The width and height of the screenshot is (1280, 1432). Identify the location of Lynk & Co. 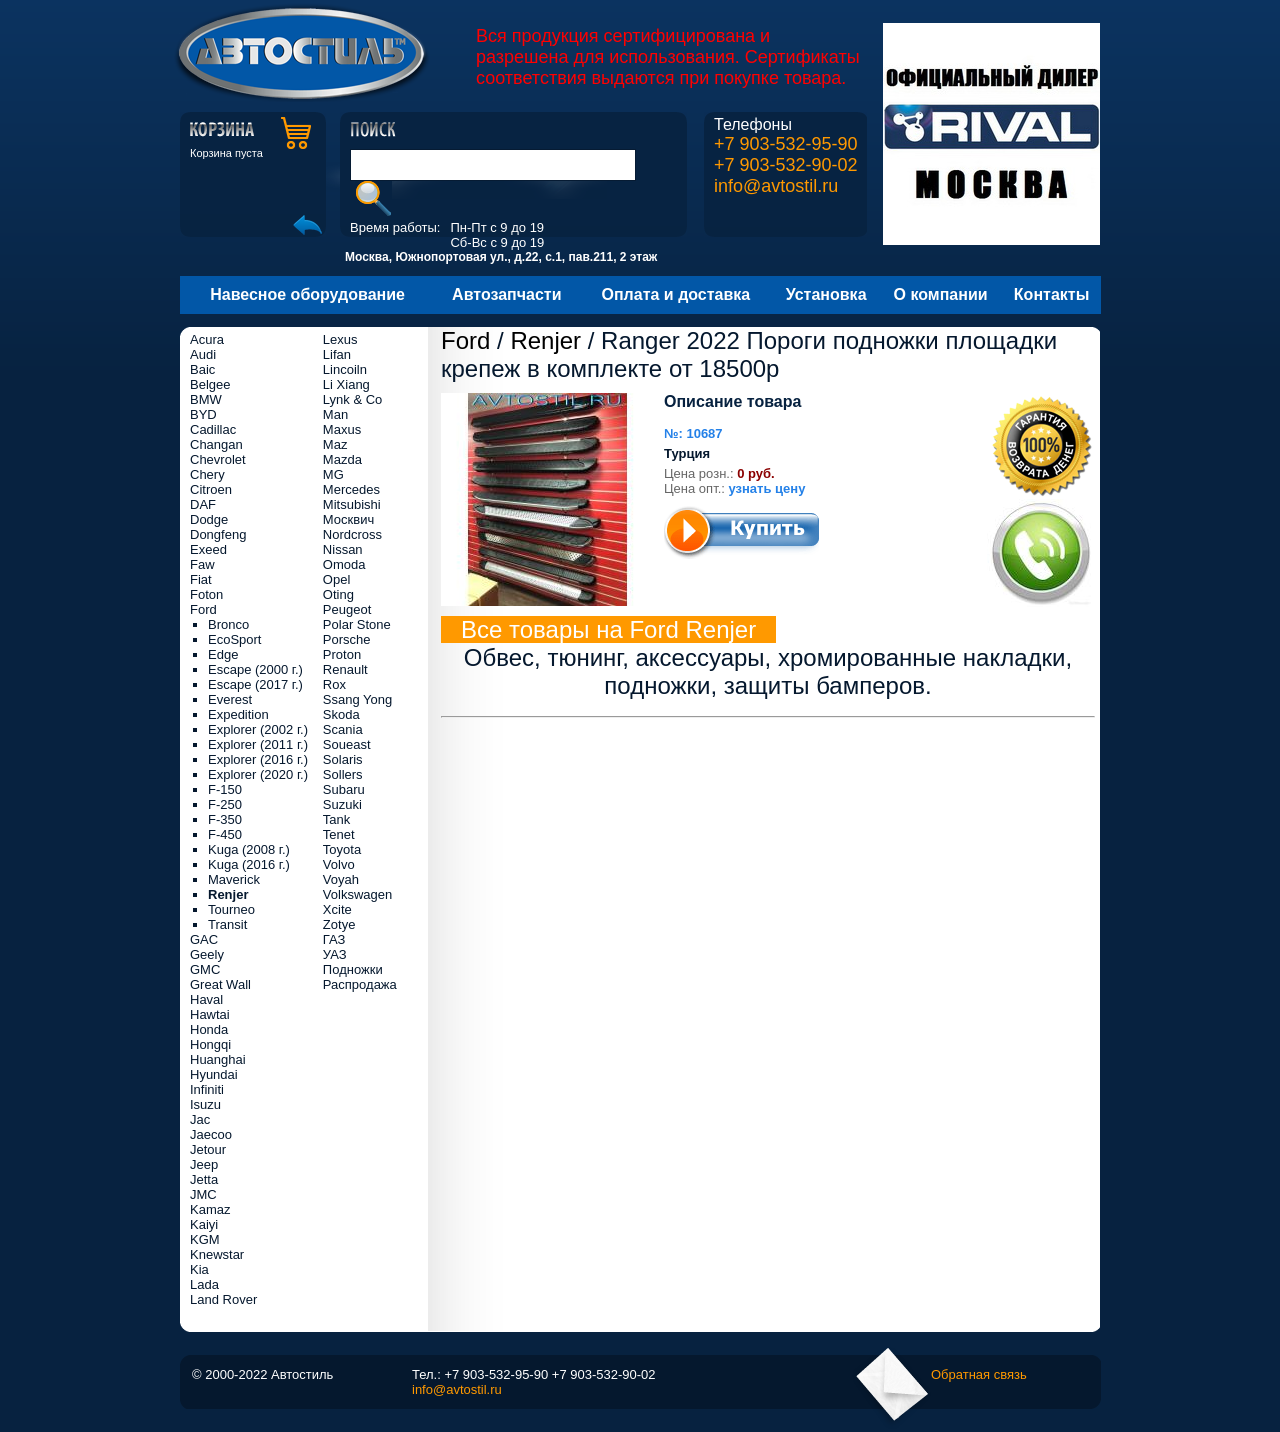
(353, 399).